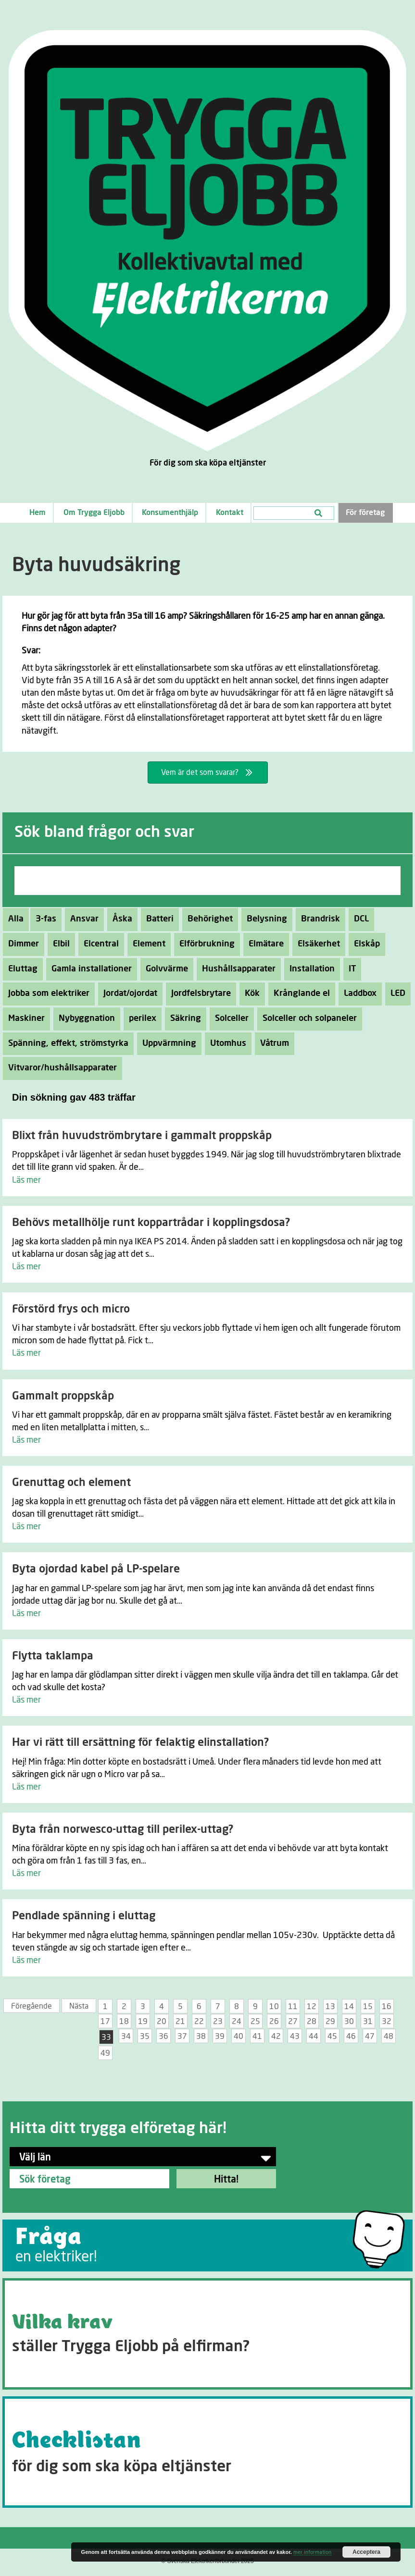  Describe the element at coordinates (31, 2006) in the screenshot. I see `Föregående` at that location.